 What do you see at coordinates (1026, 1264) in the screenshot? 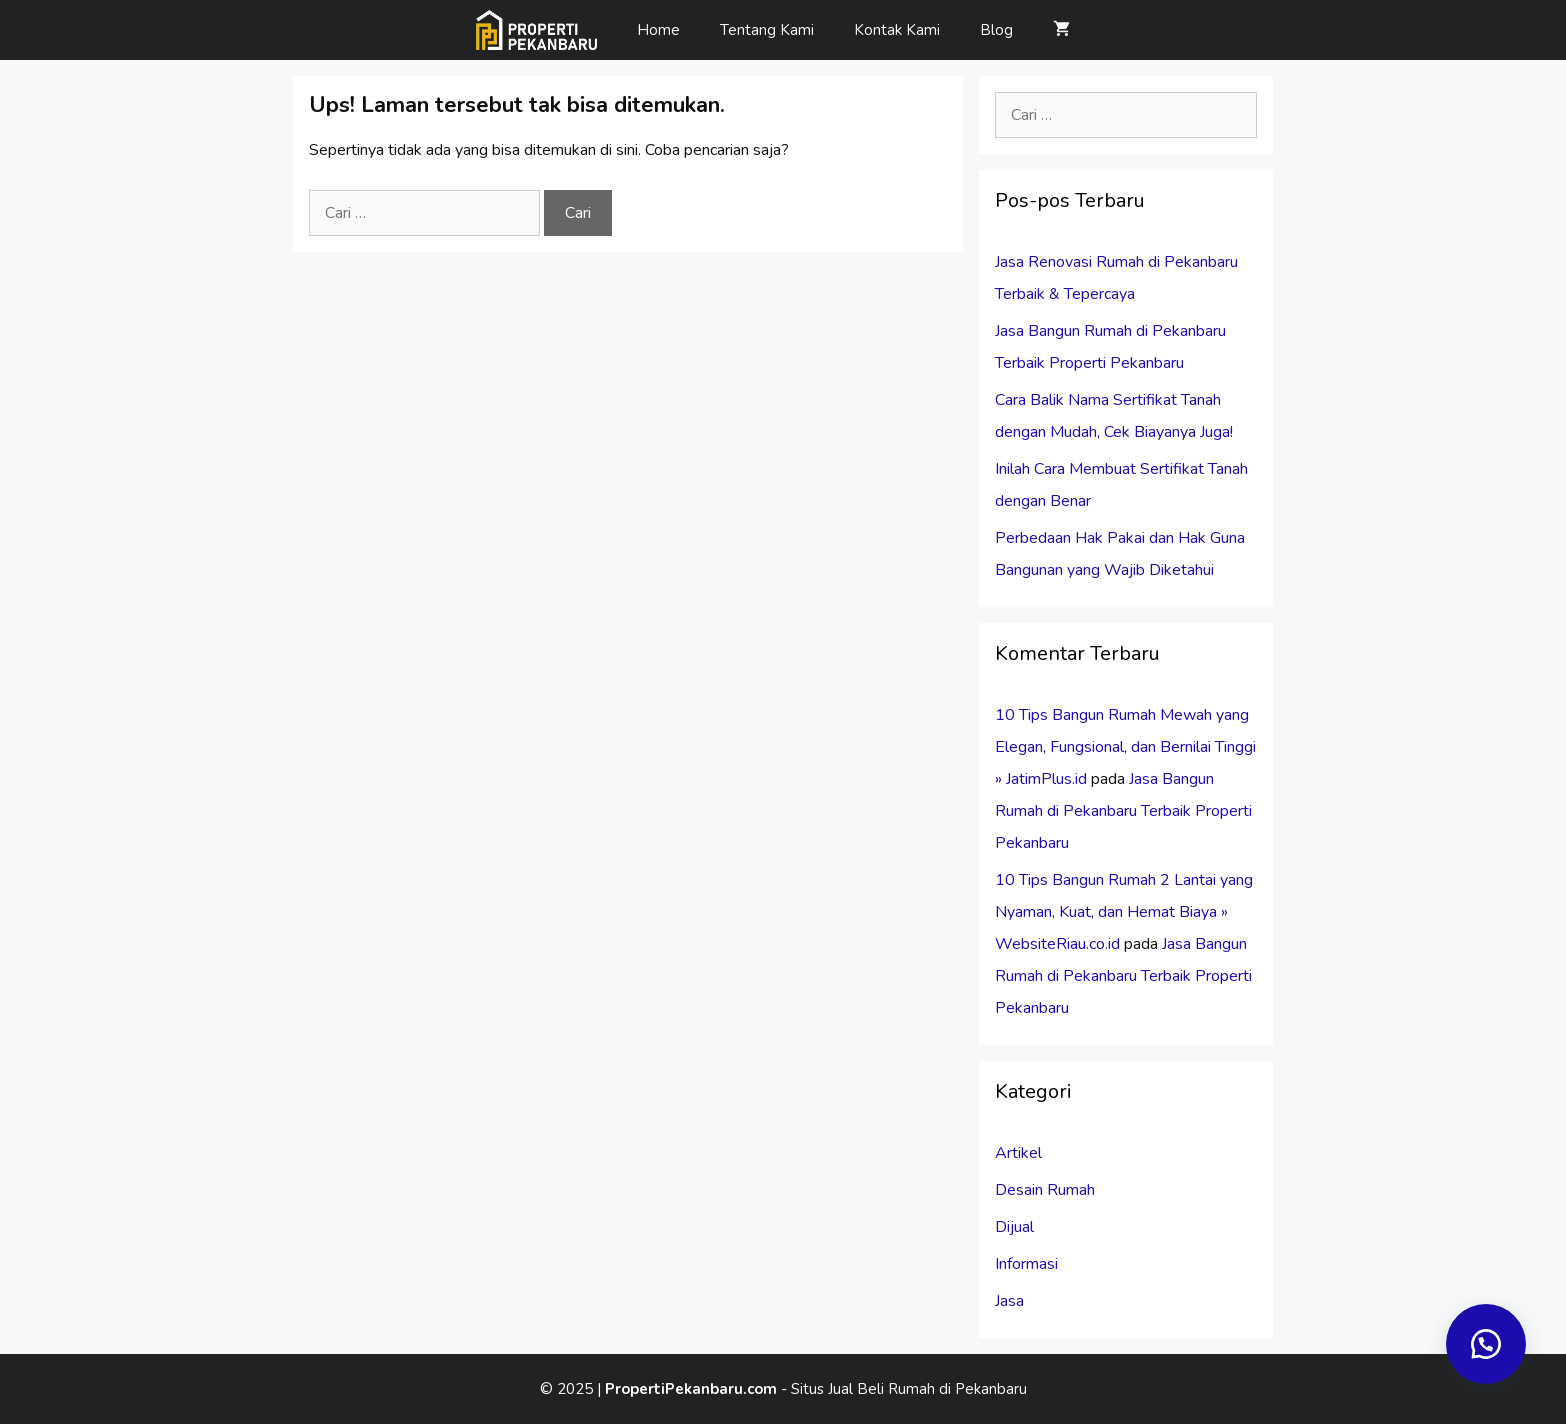
I see `Informasi` at bounding box center [1026, 1264].